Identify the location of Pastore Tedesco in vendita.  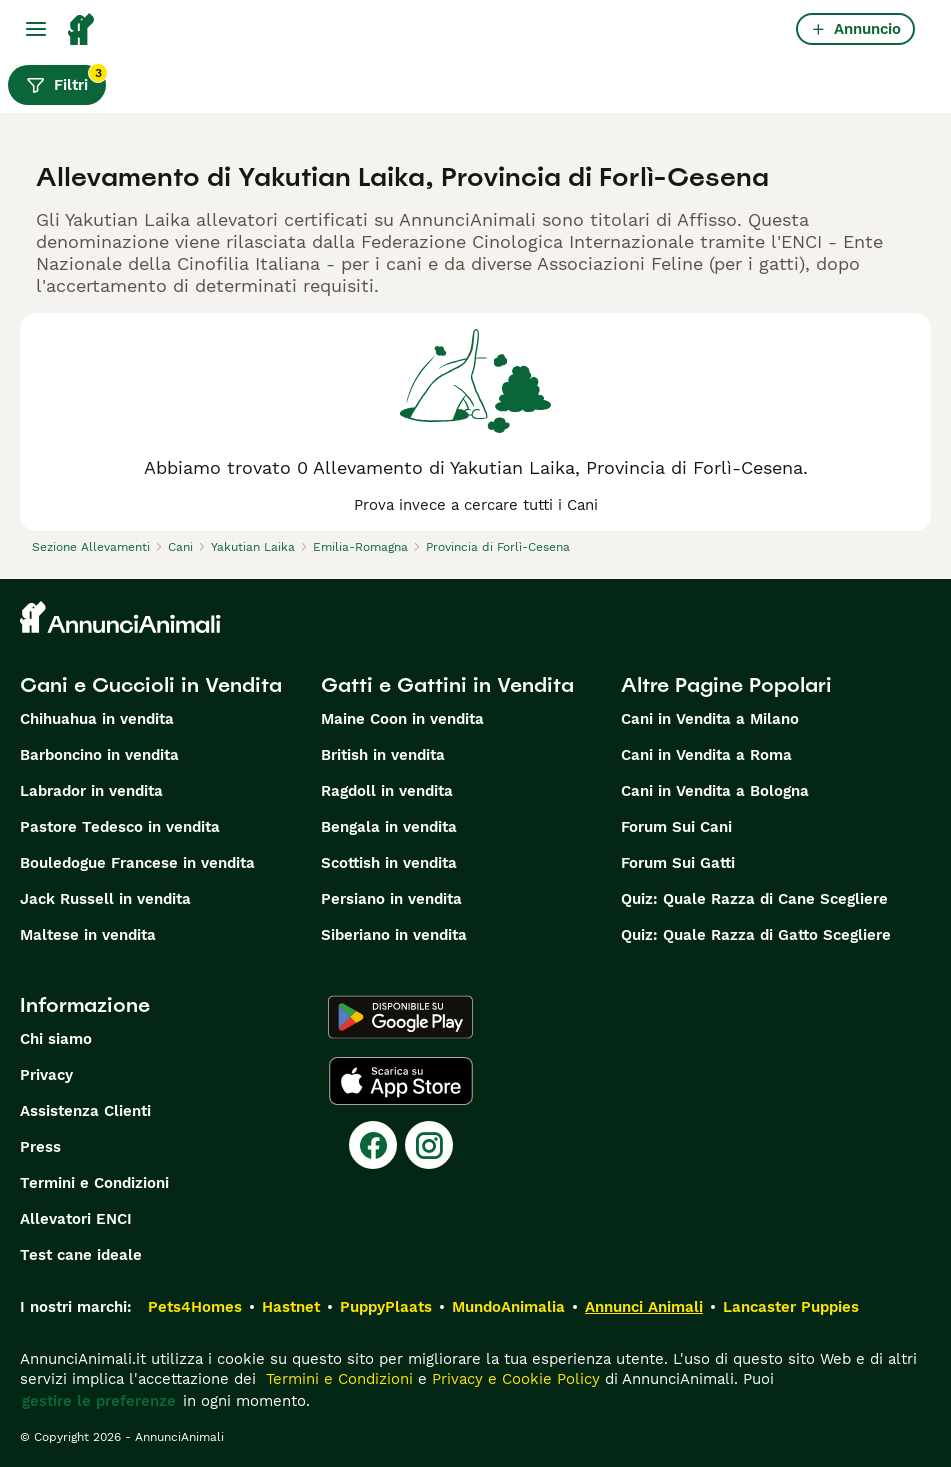
(120, 827).